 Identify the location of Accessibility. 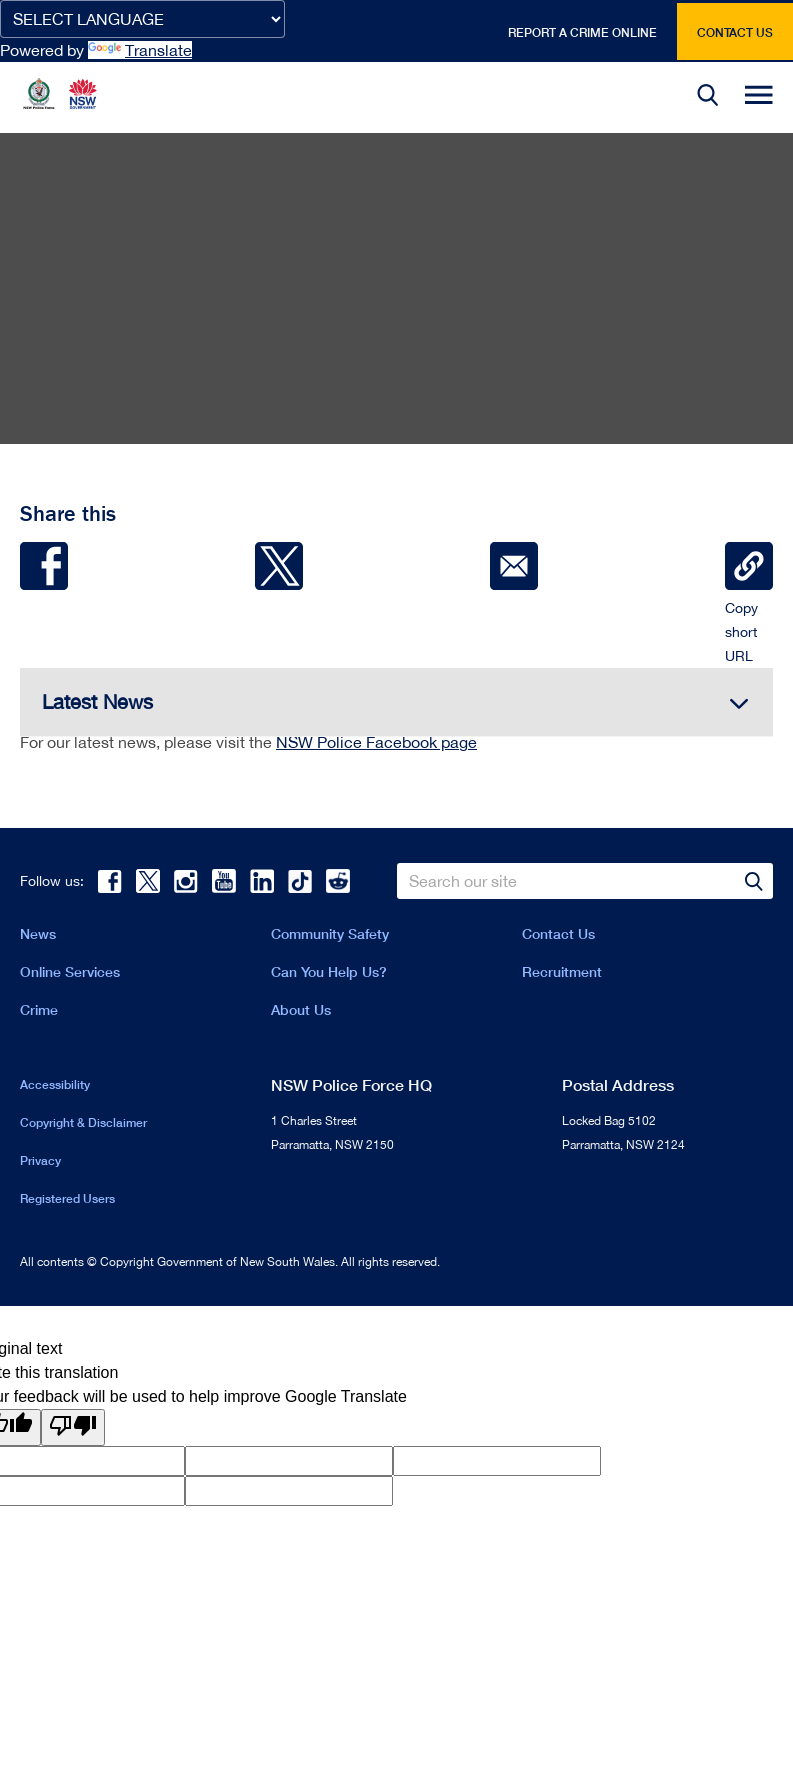
(55, 1084).